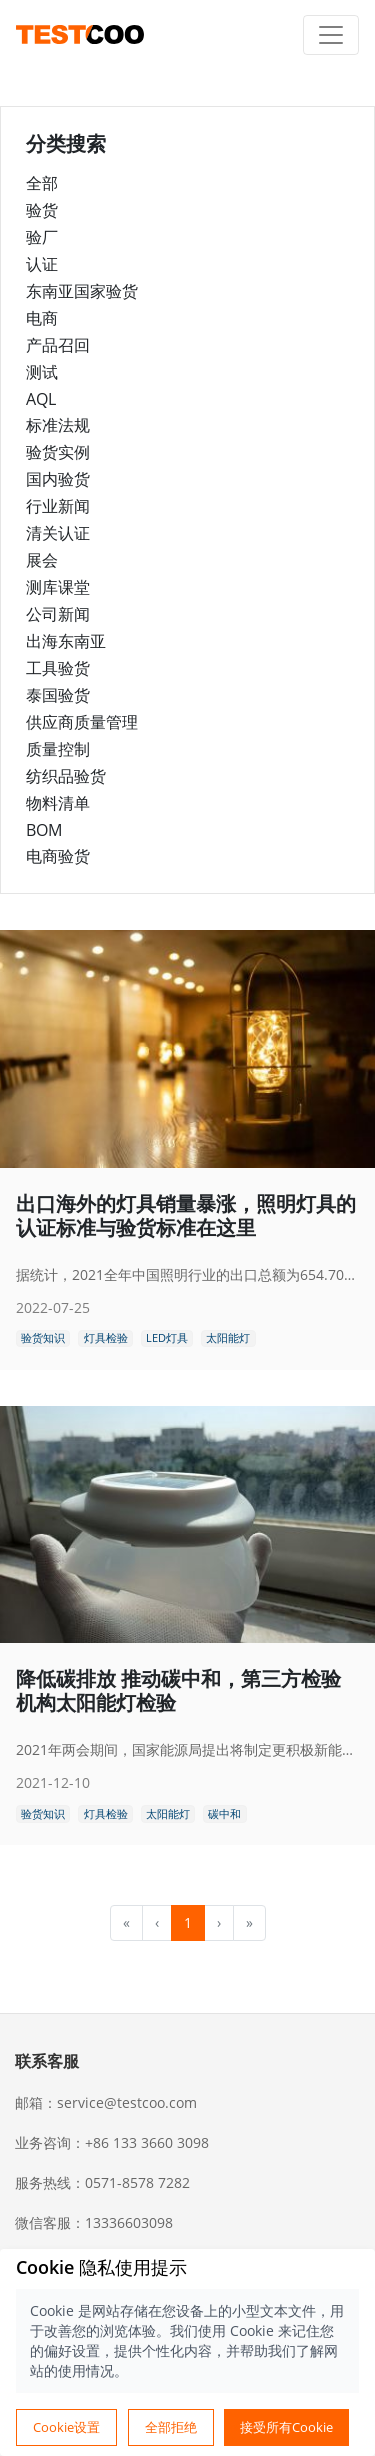  What do you see at coordinates (42, 318) in the screenshot?
I see `电商` at bounding box center [42, 318].